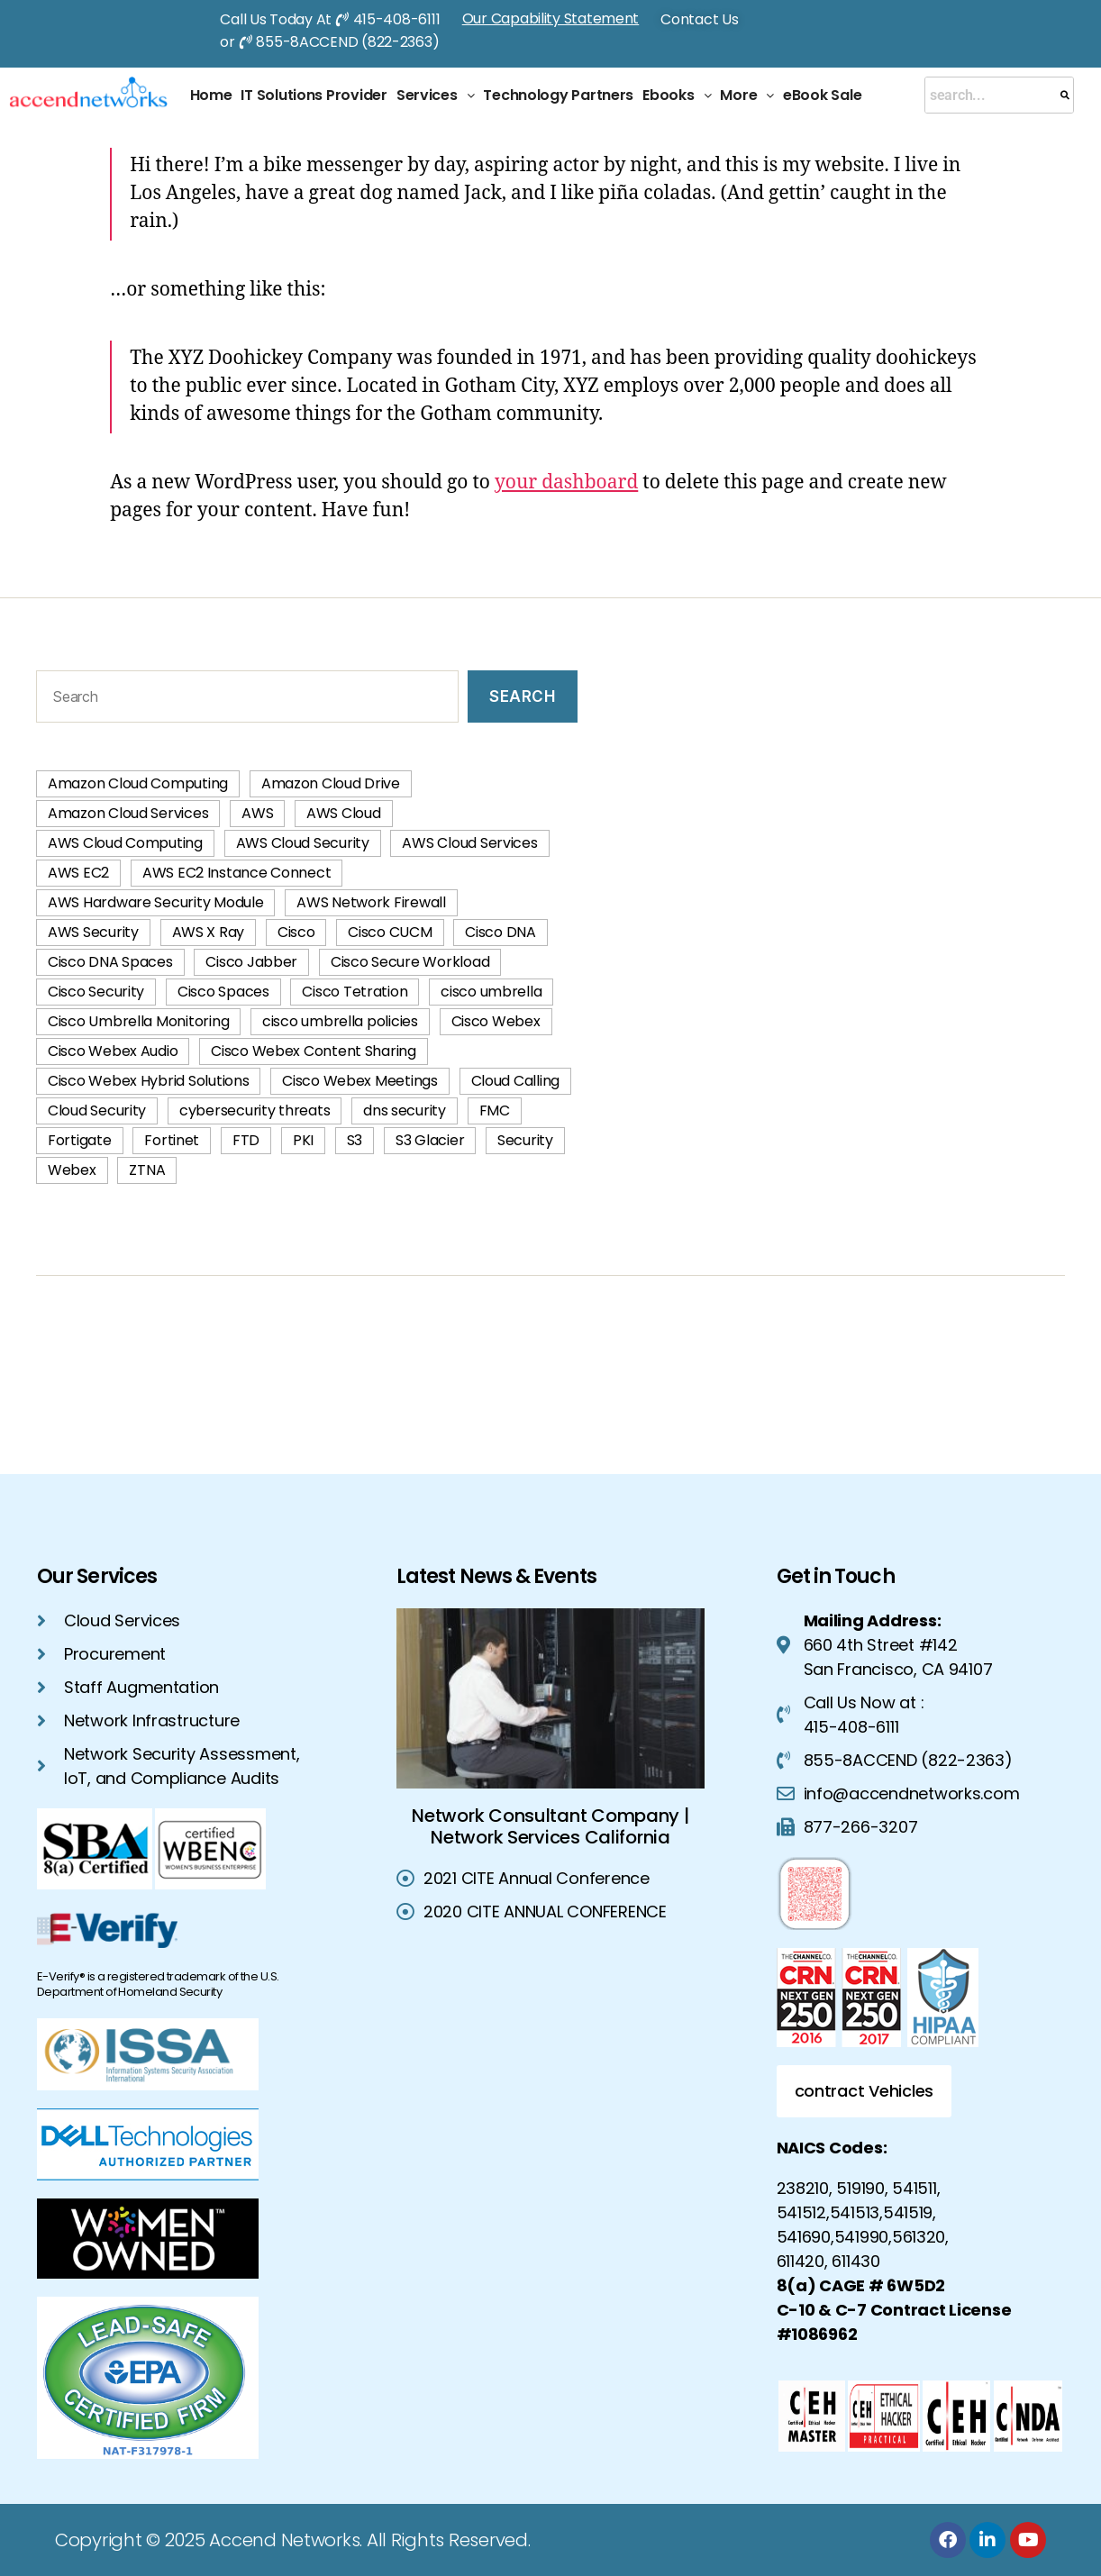 This screenshot has width=1101, height=2576. Describe the element at coordinates (496, 1021) in the screenshot. I see `Cisco Webex [Cisco Webex (2 items)]` at that location.